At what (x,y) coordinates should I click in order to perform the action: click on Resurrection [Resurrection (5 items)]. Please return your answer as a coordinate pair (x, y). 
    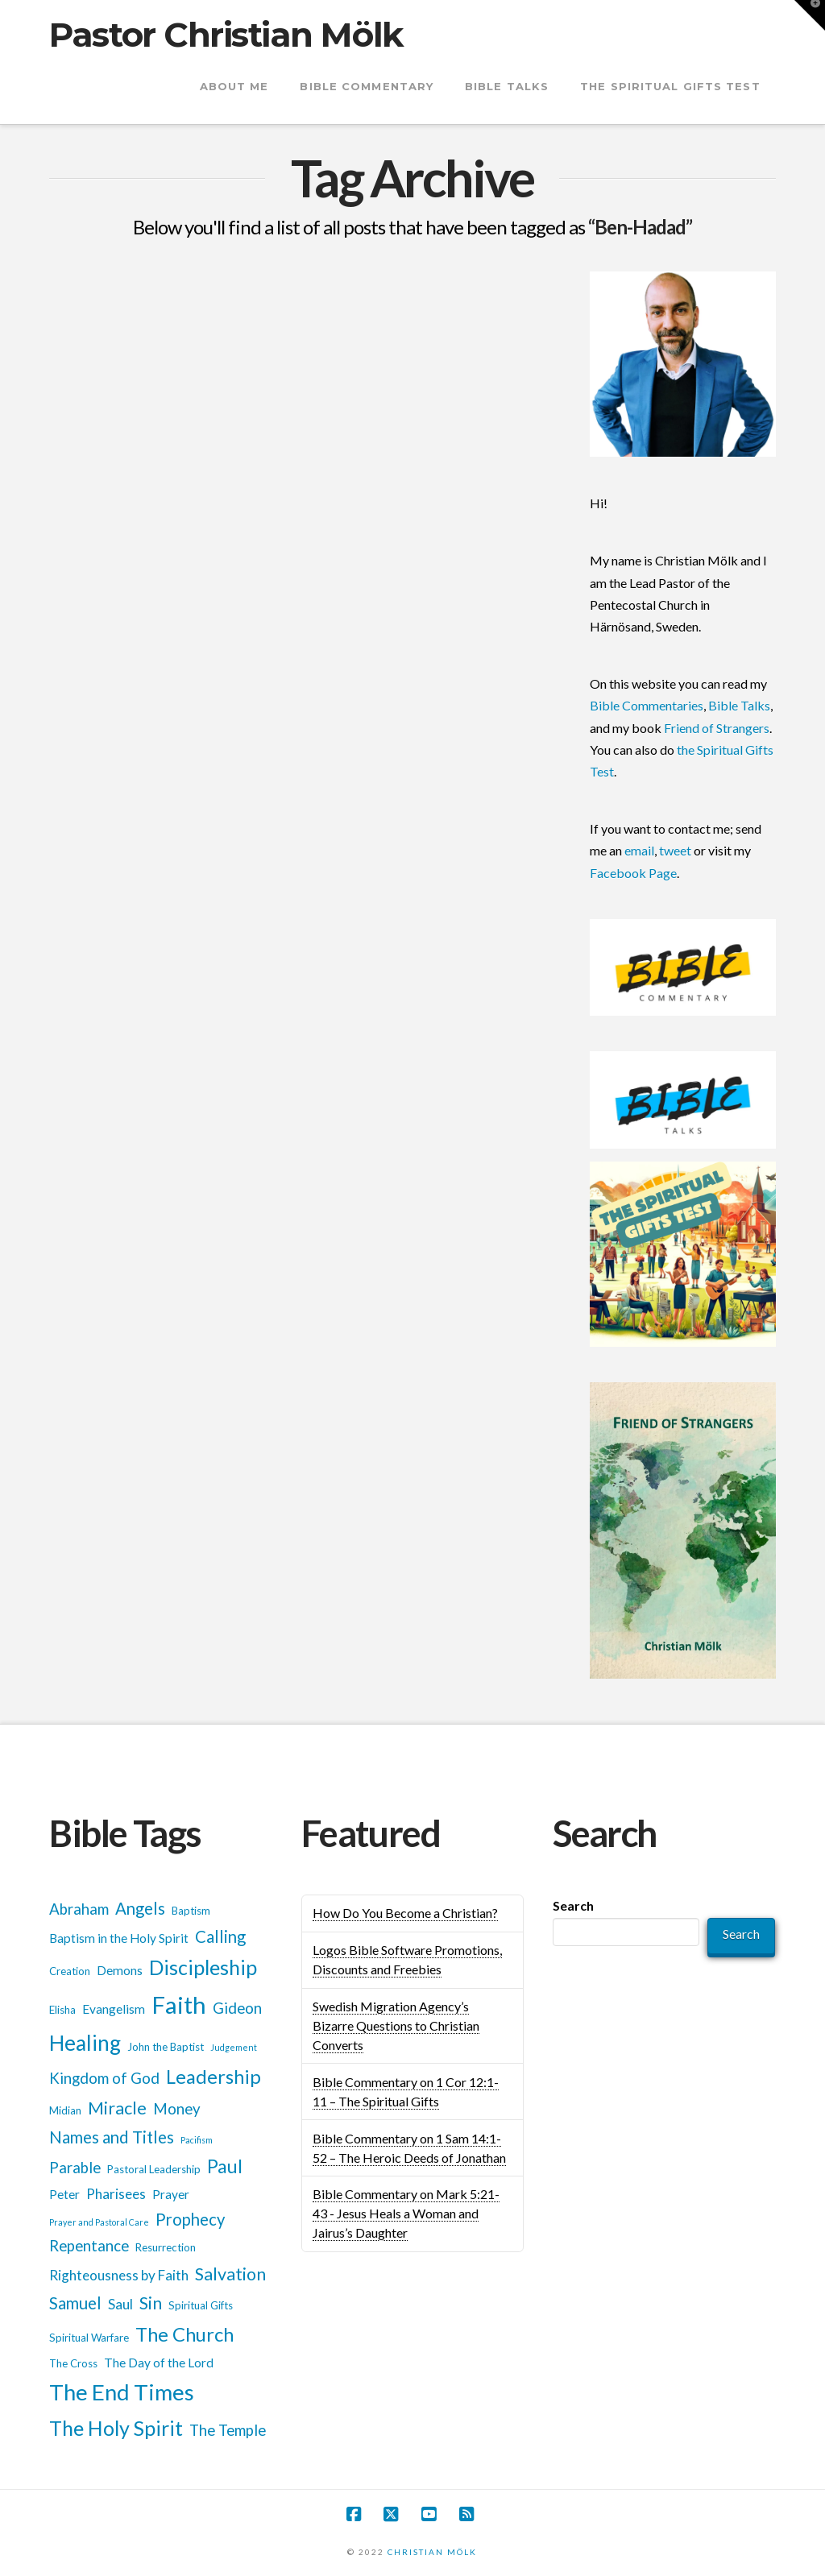
    Looking at the image, I should click on (165, 2247).